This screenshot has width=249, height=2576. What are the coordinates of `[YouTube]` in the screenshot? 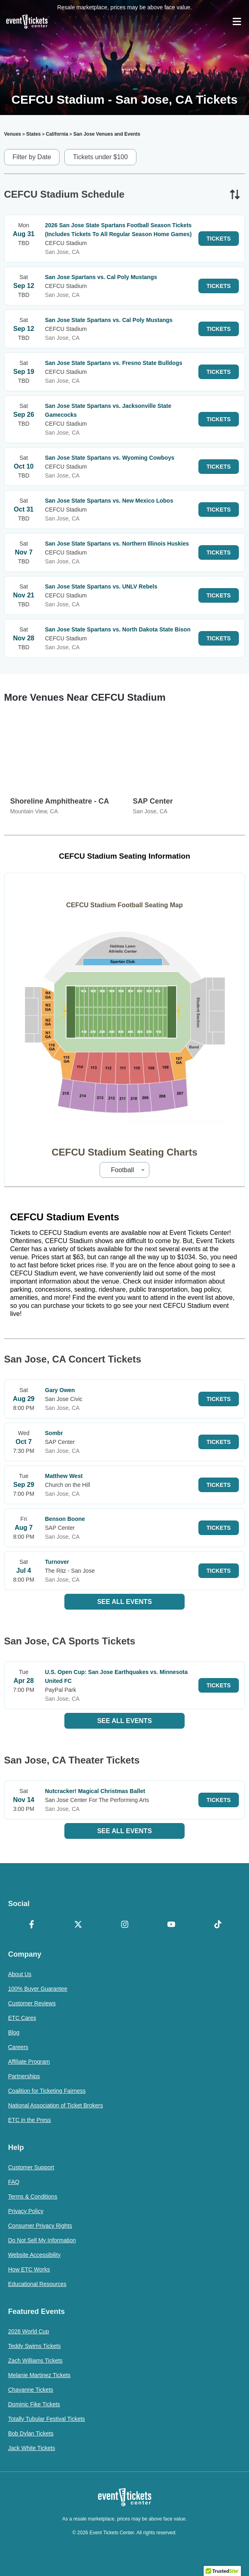 It's located at (171, 1925).